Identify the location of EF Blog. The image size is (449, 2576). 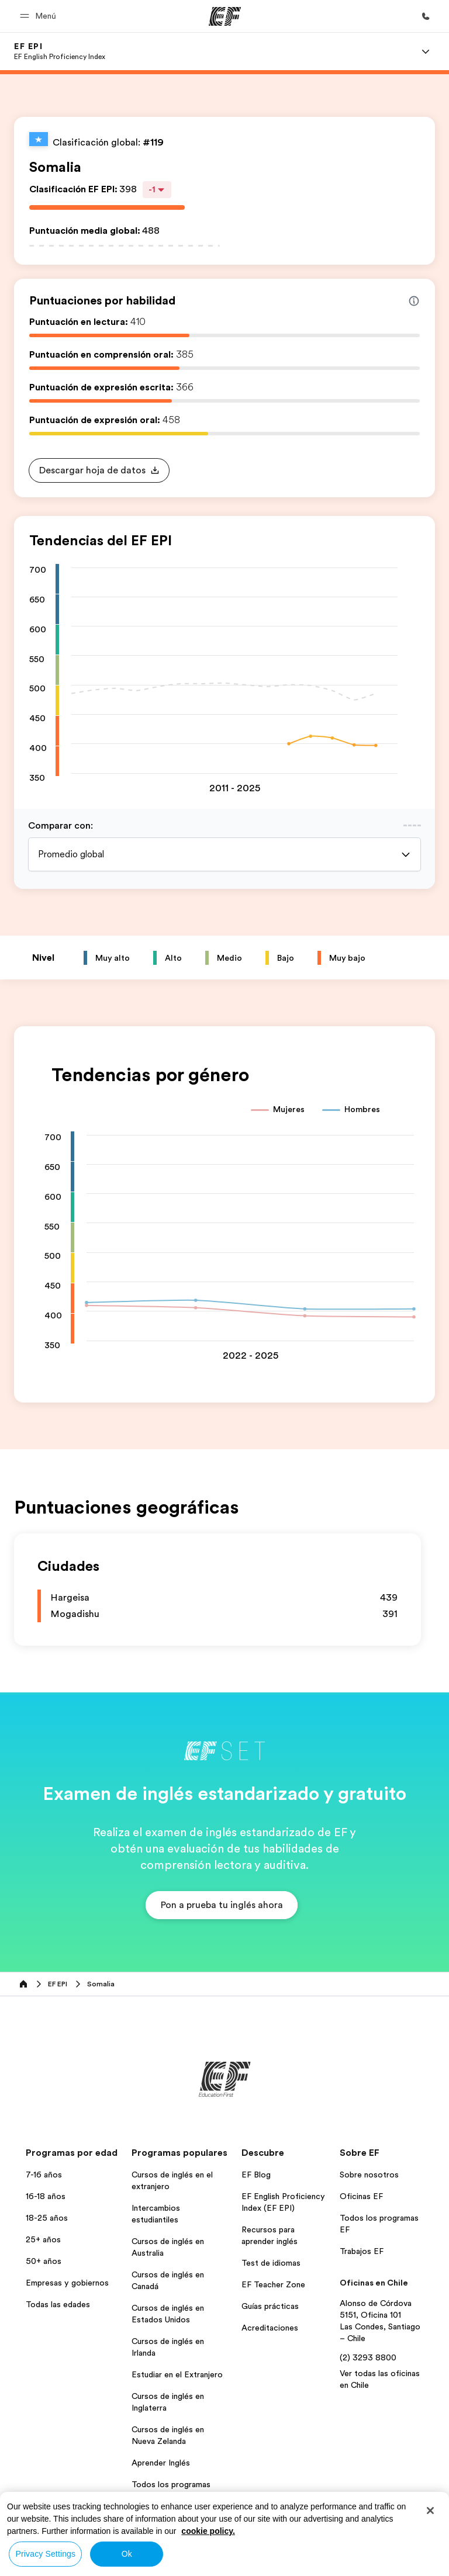
(256, 2174).